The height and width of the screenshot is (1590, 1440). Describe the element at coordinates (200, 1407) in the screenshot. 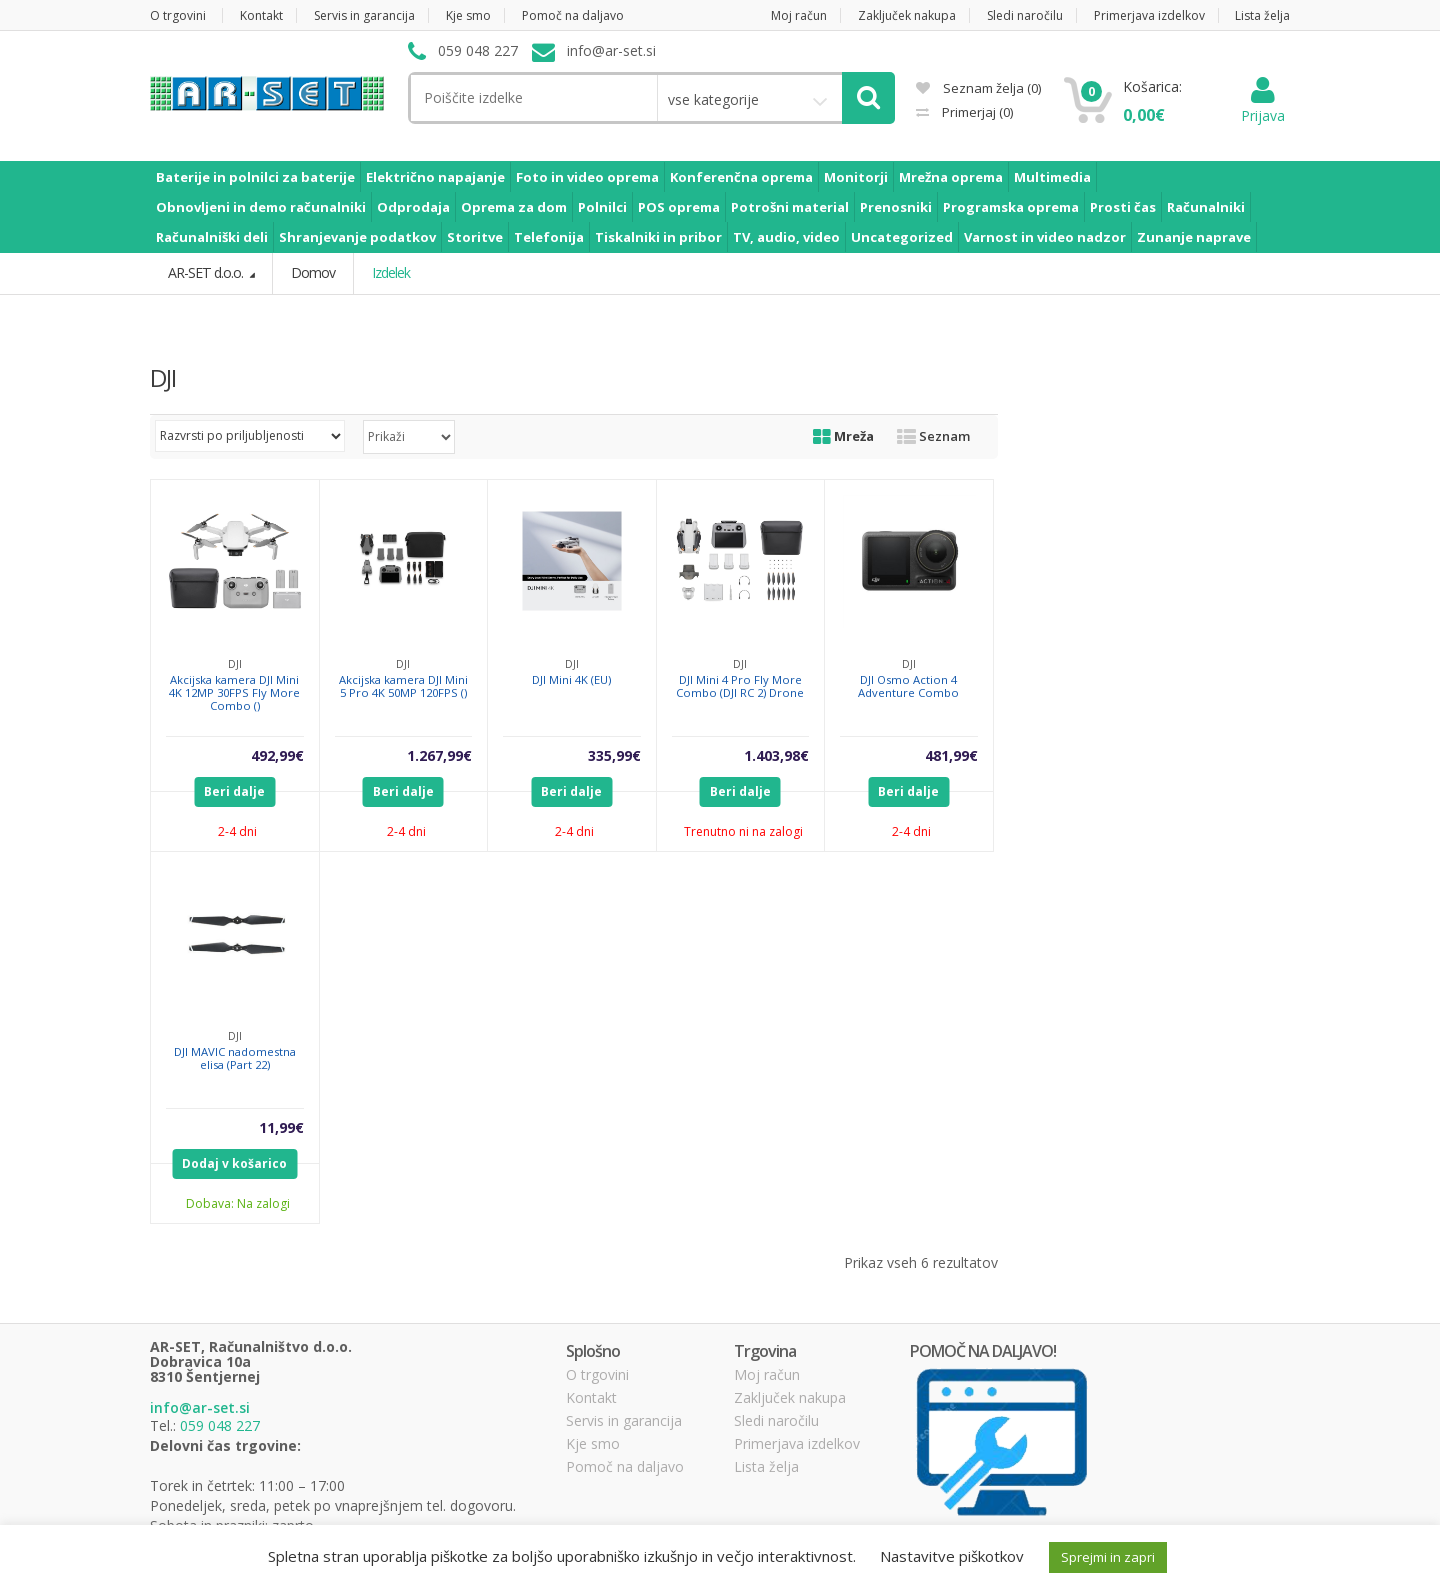

I see `info@ar-set.si` at that location.